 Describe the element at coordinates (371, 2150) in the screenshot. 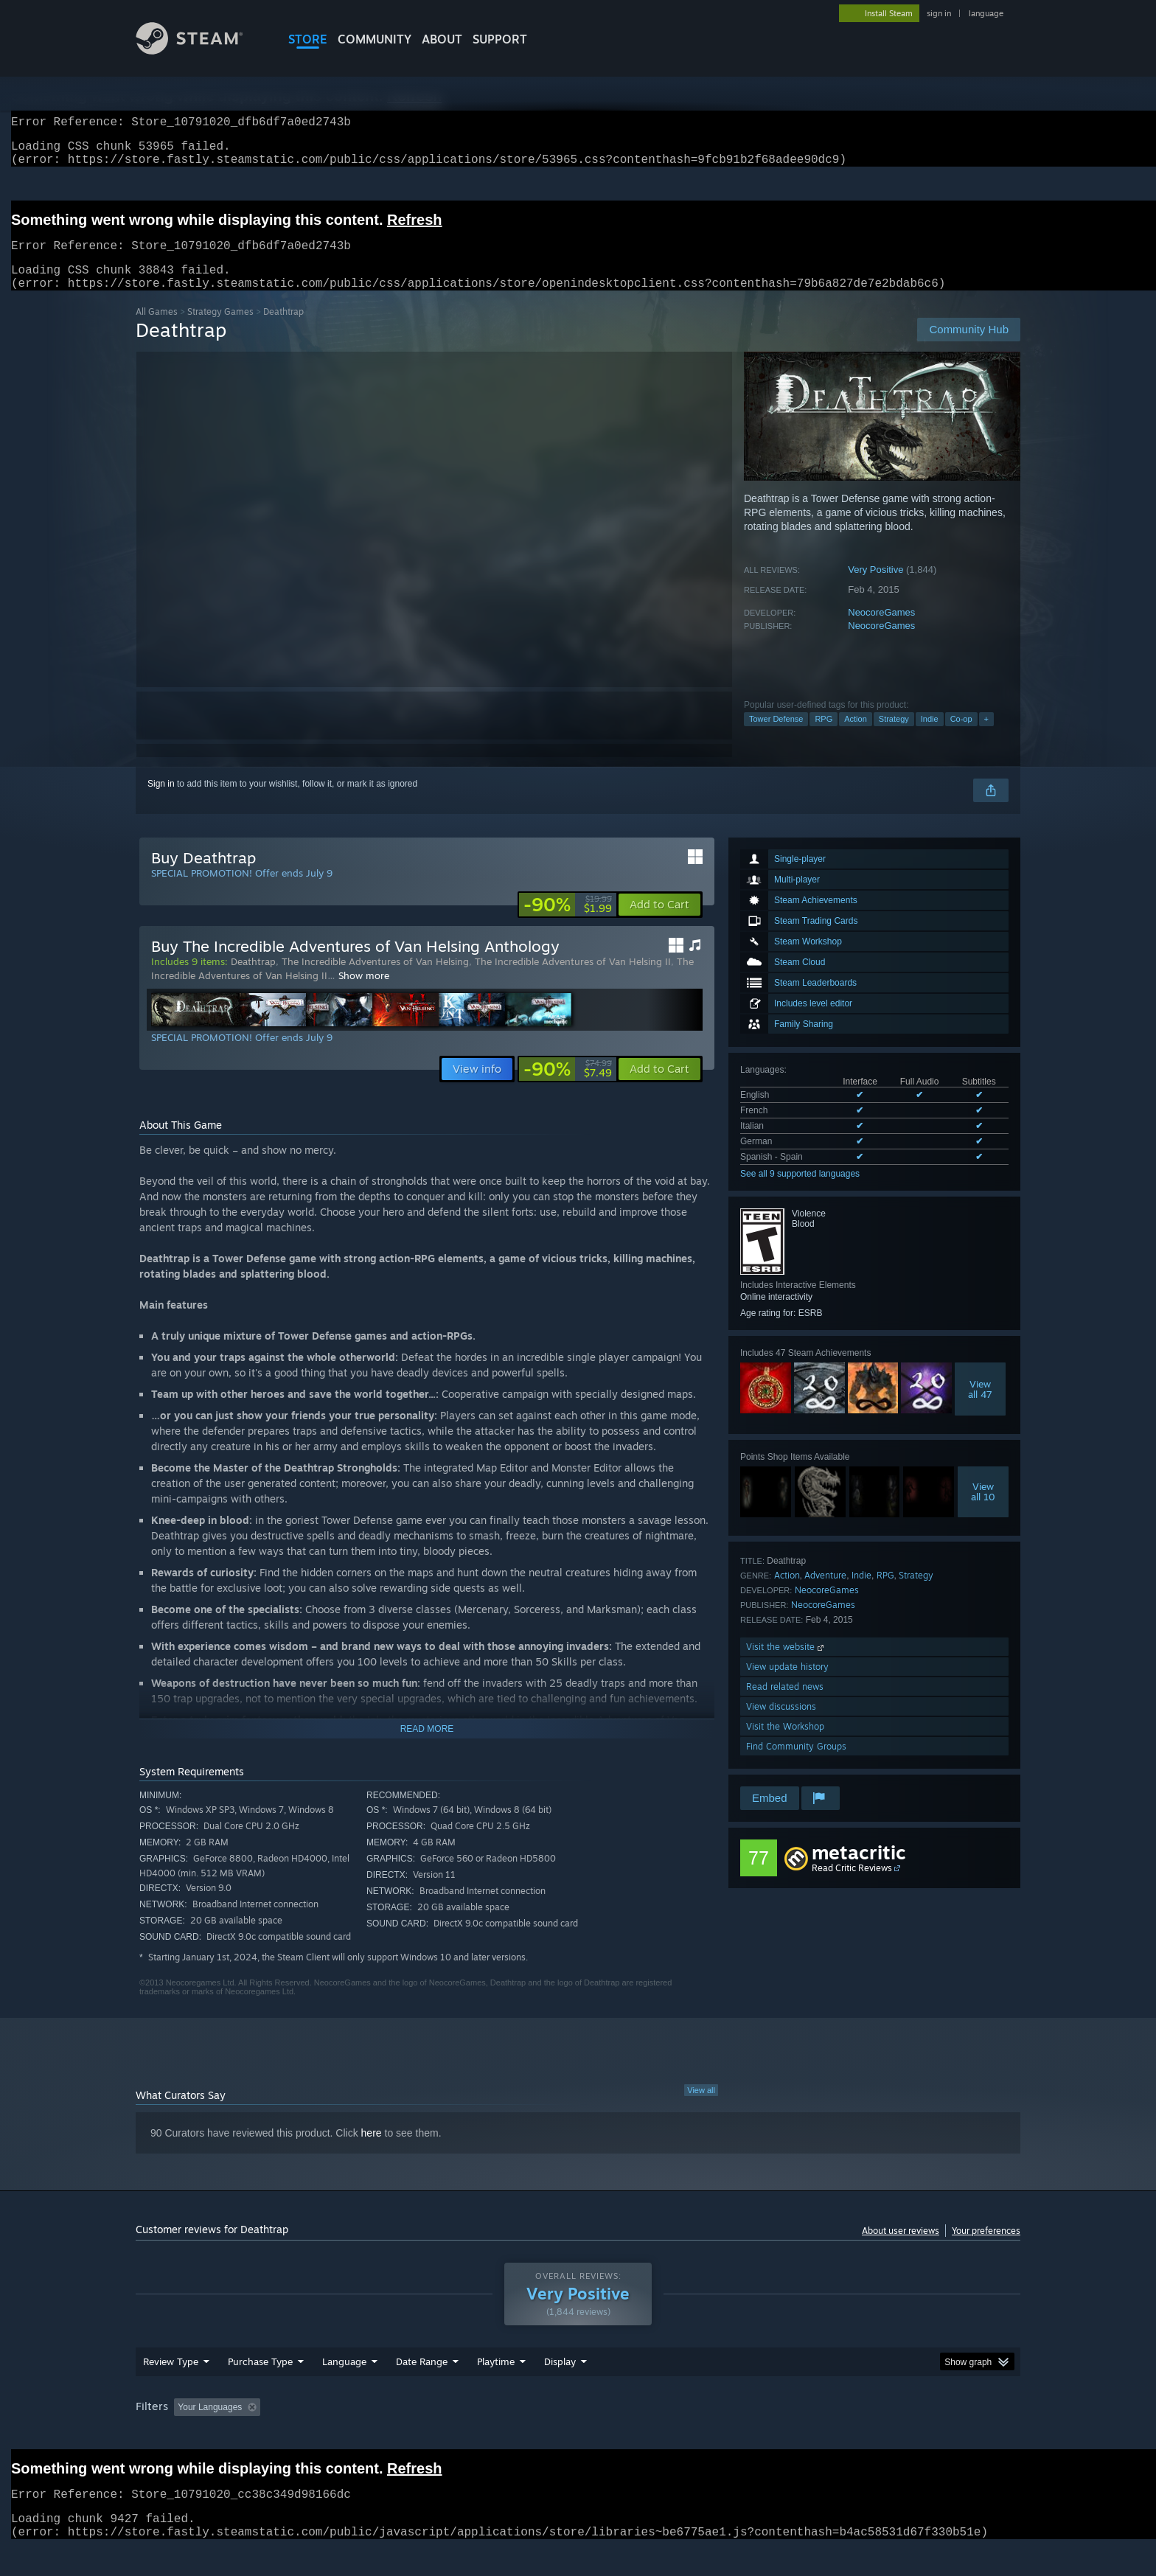

I see `here` at that location.